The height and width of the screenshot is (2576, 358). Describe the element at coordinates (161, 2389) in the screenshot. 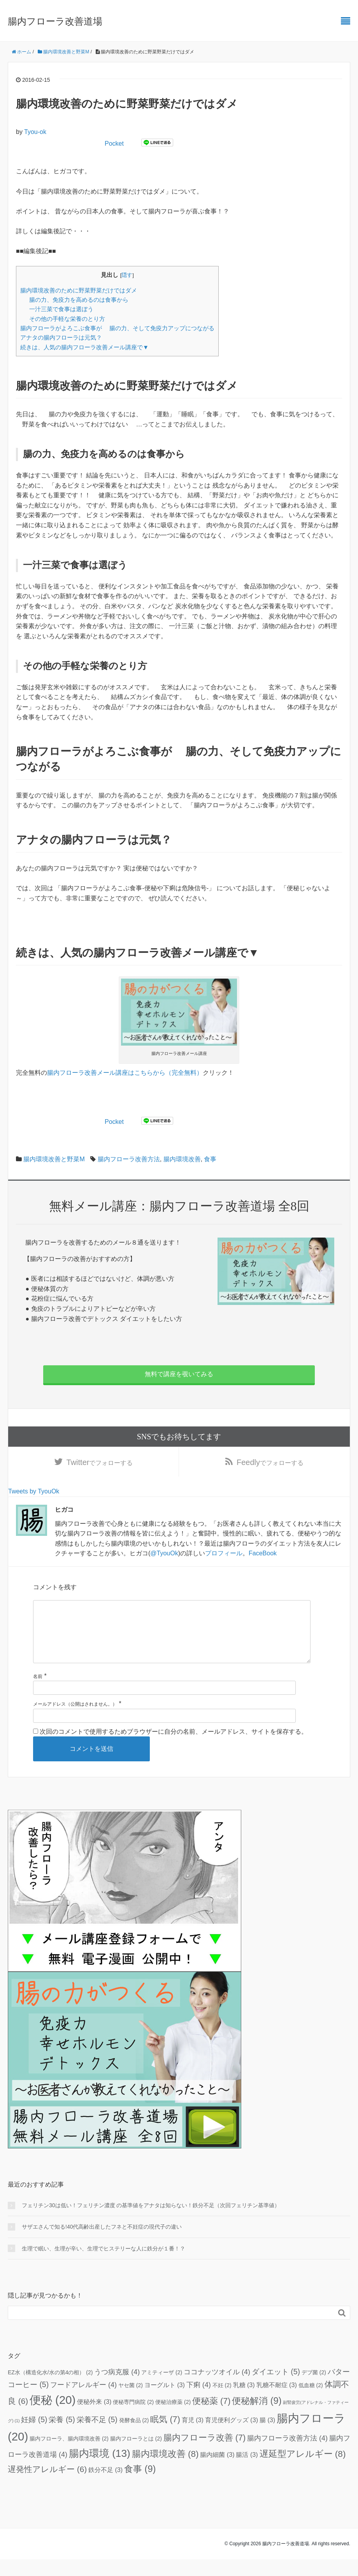

I see `アミティーザ [アミティーザ (2個の項目)]` at that location.